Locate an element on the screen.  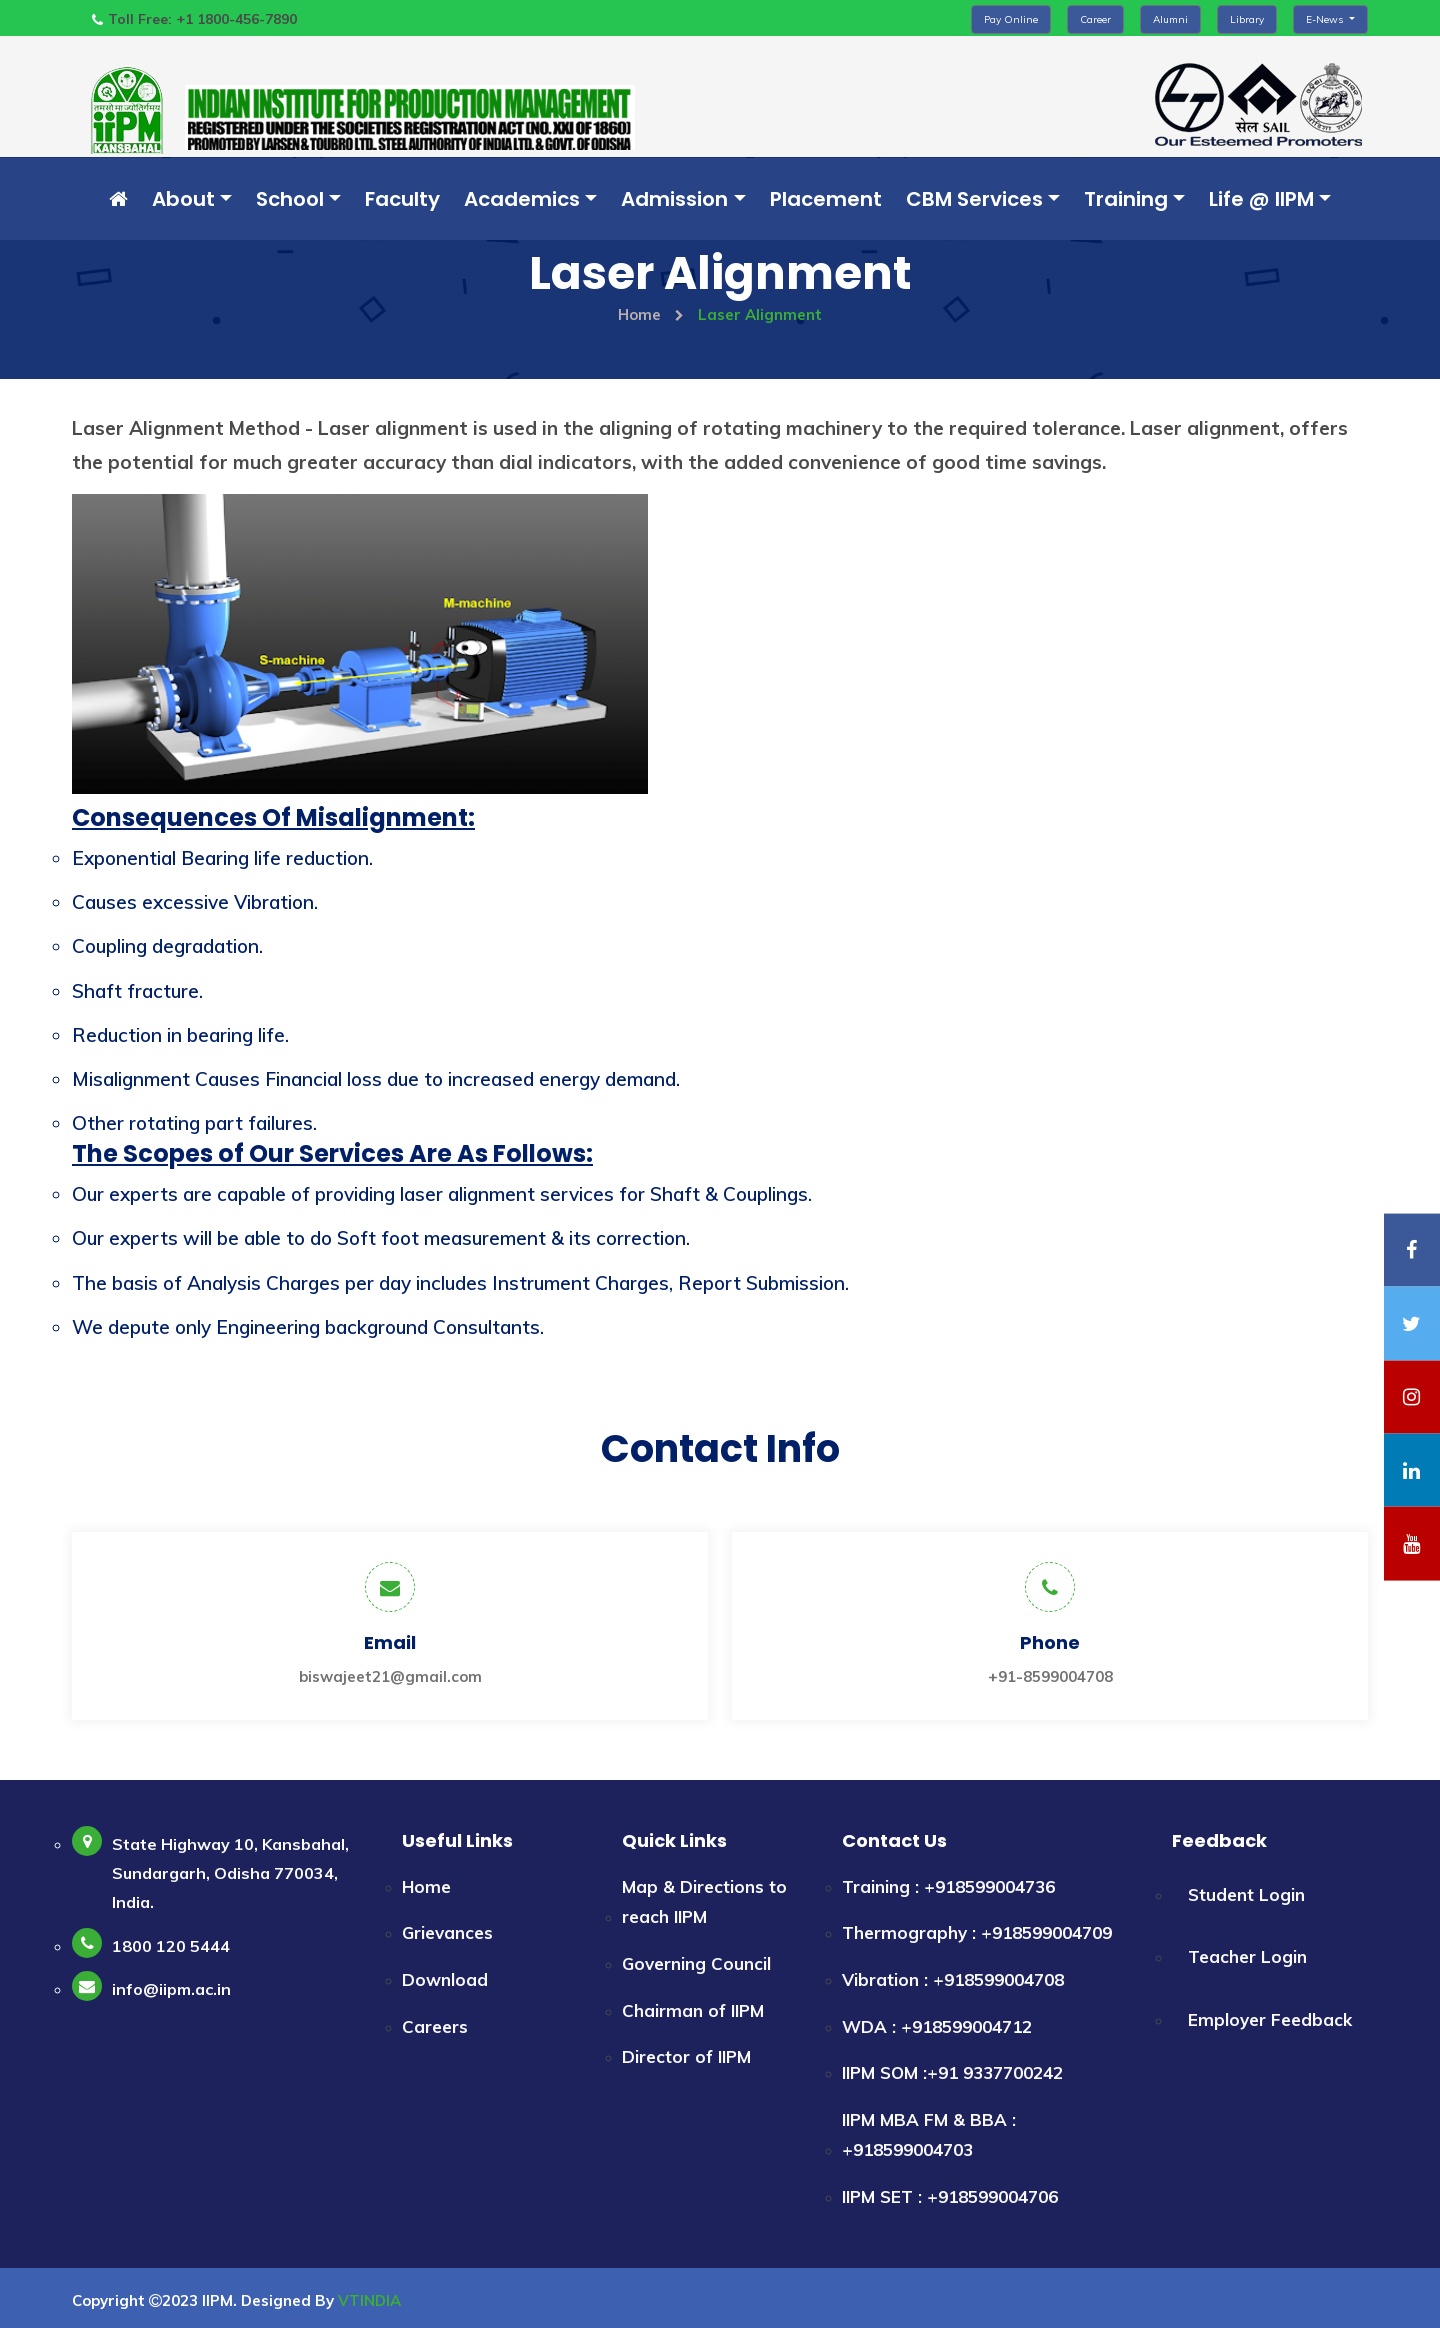
Download is located at coordinates (445, 1978).